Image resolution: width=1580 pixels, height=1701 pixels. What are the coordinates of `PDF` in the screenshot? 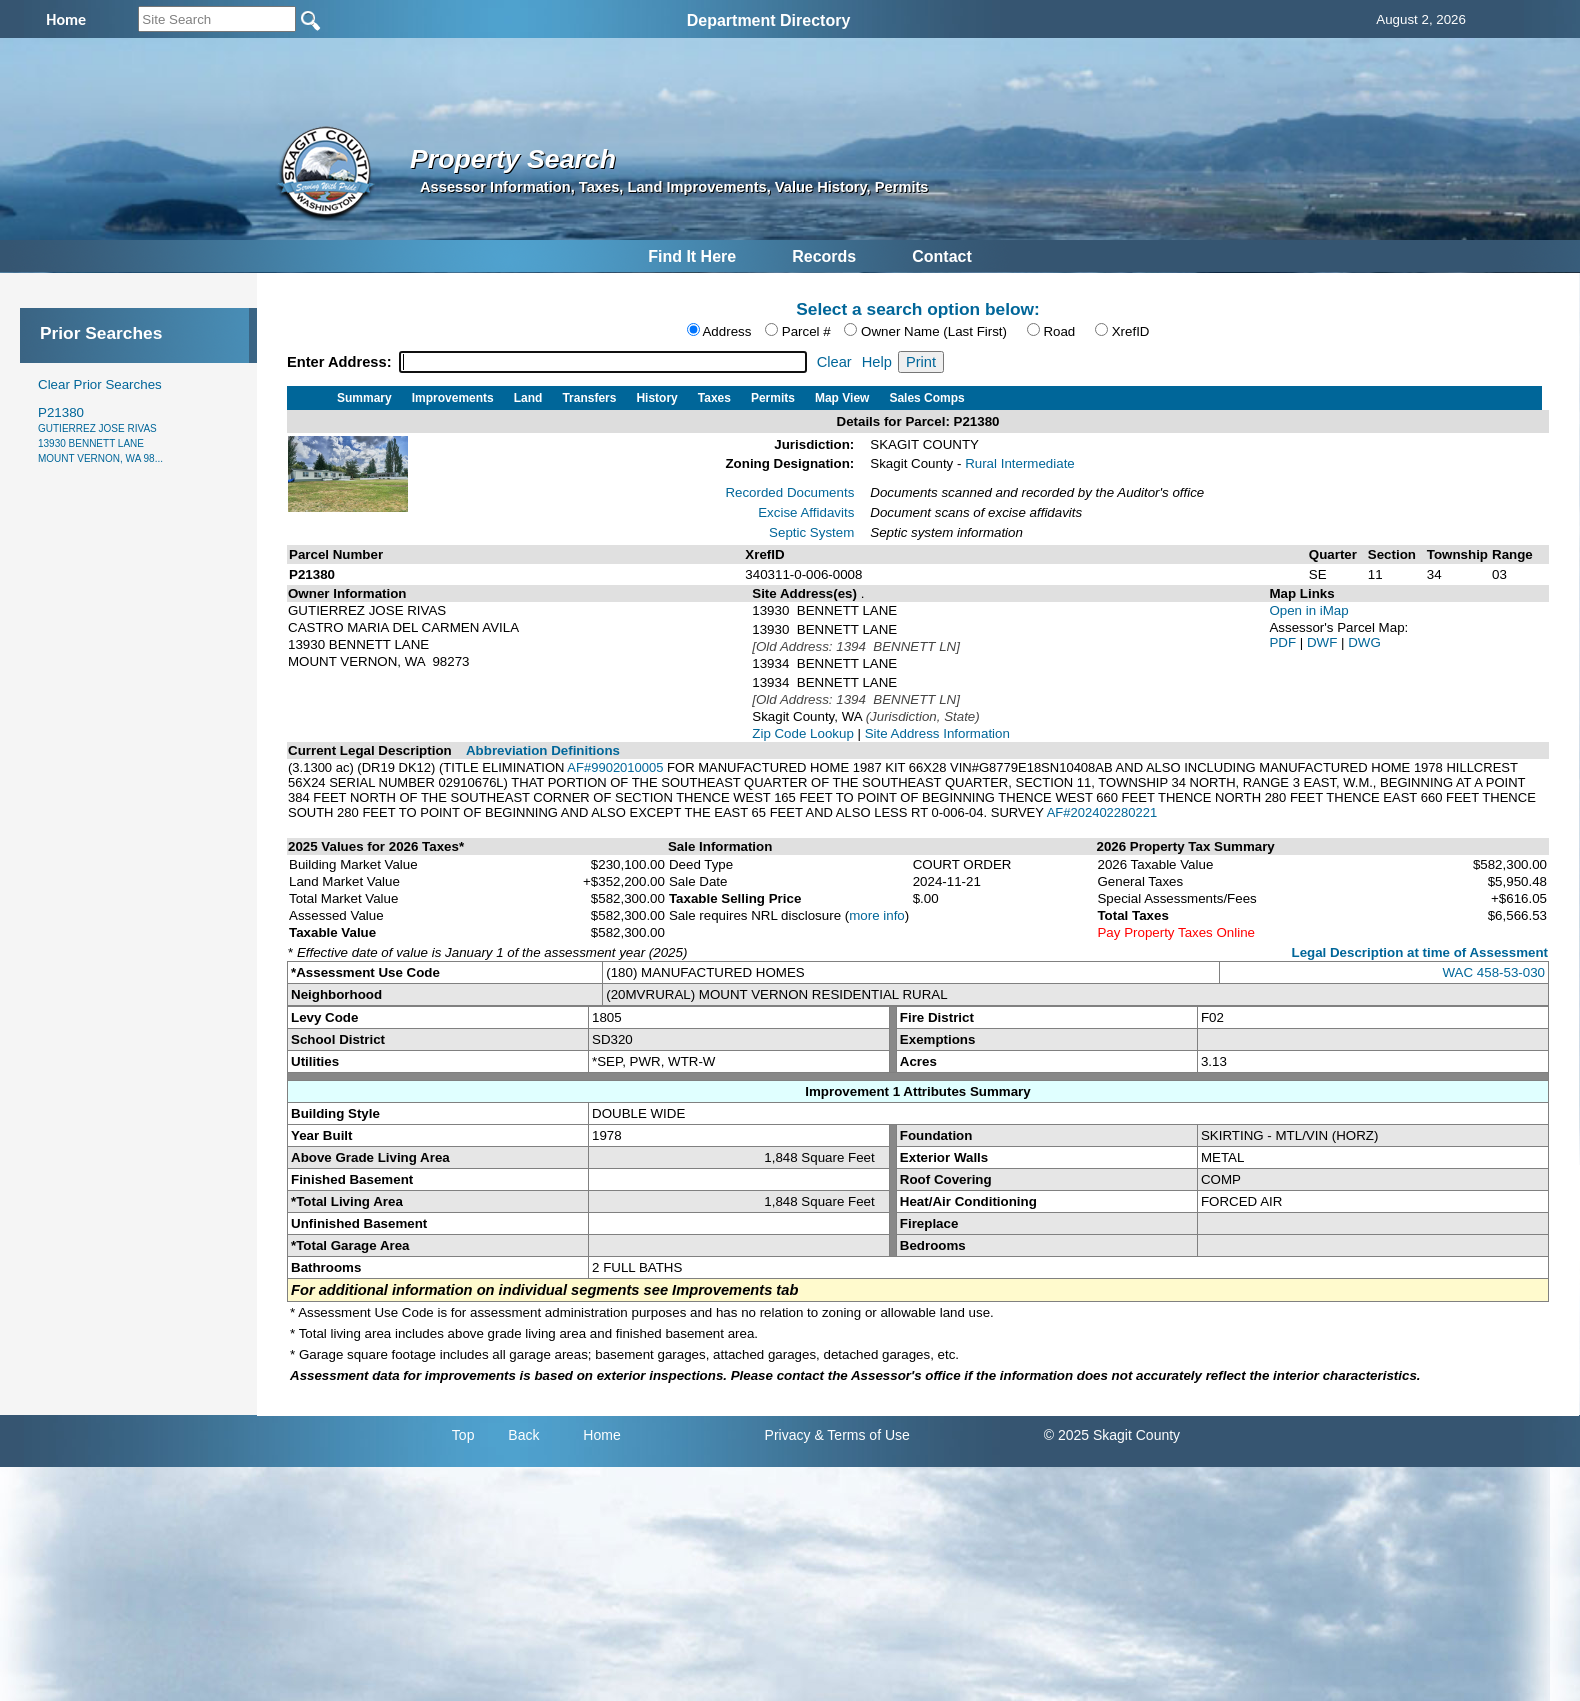 It's located at (1284, 642).